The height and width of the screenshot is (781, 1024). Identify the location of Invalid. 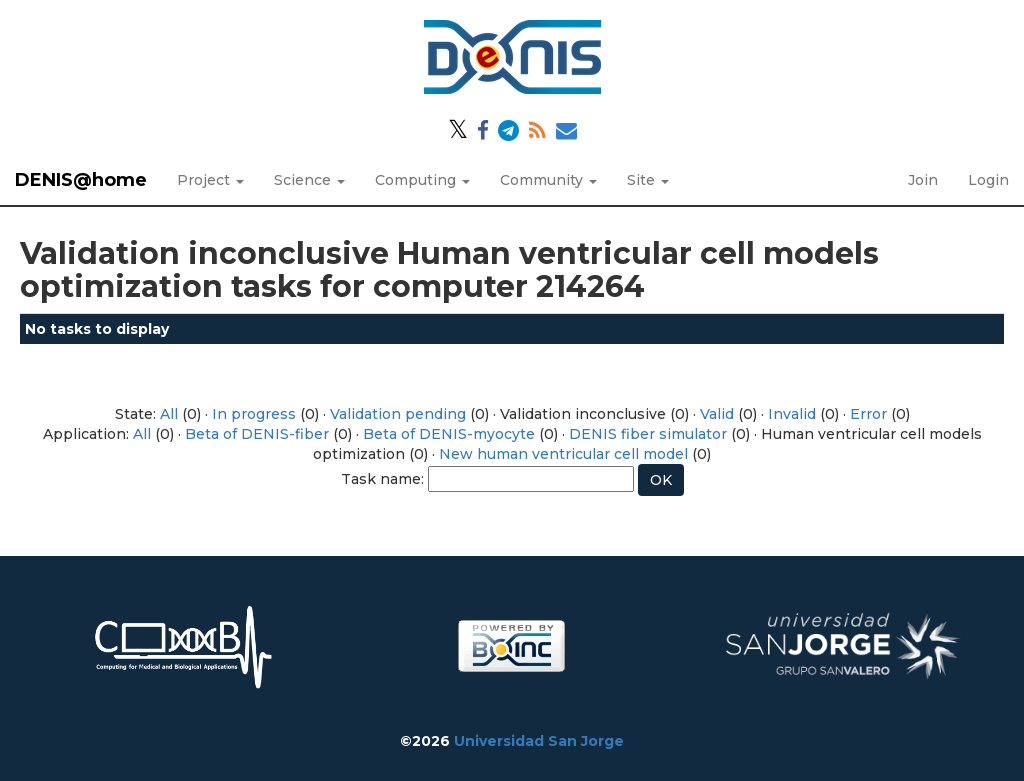
(792, 414).